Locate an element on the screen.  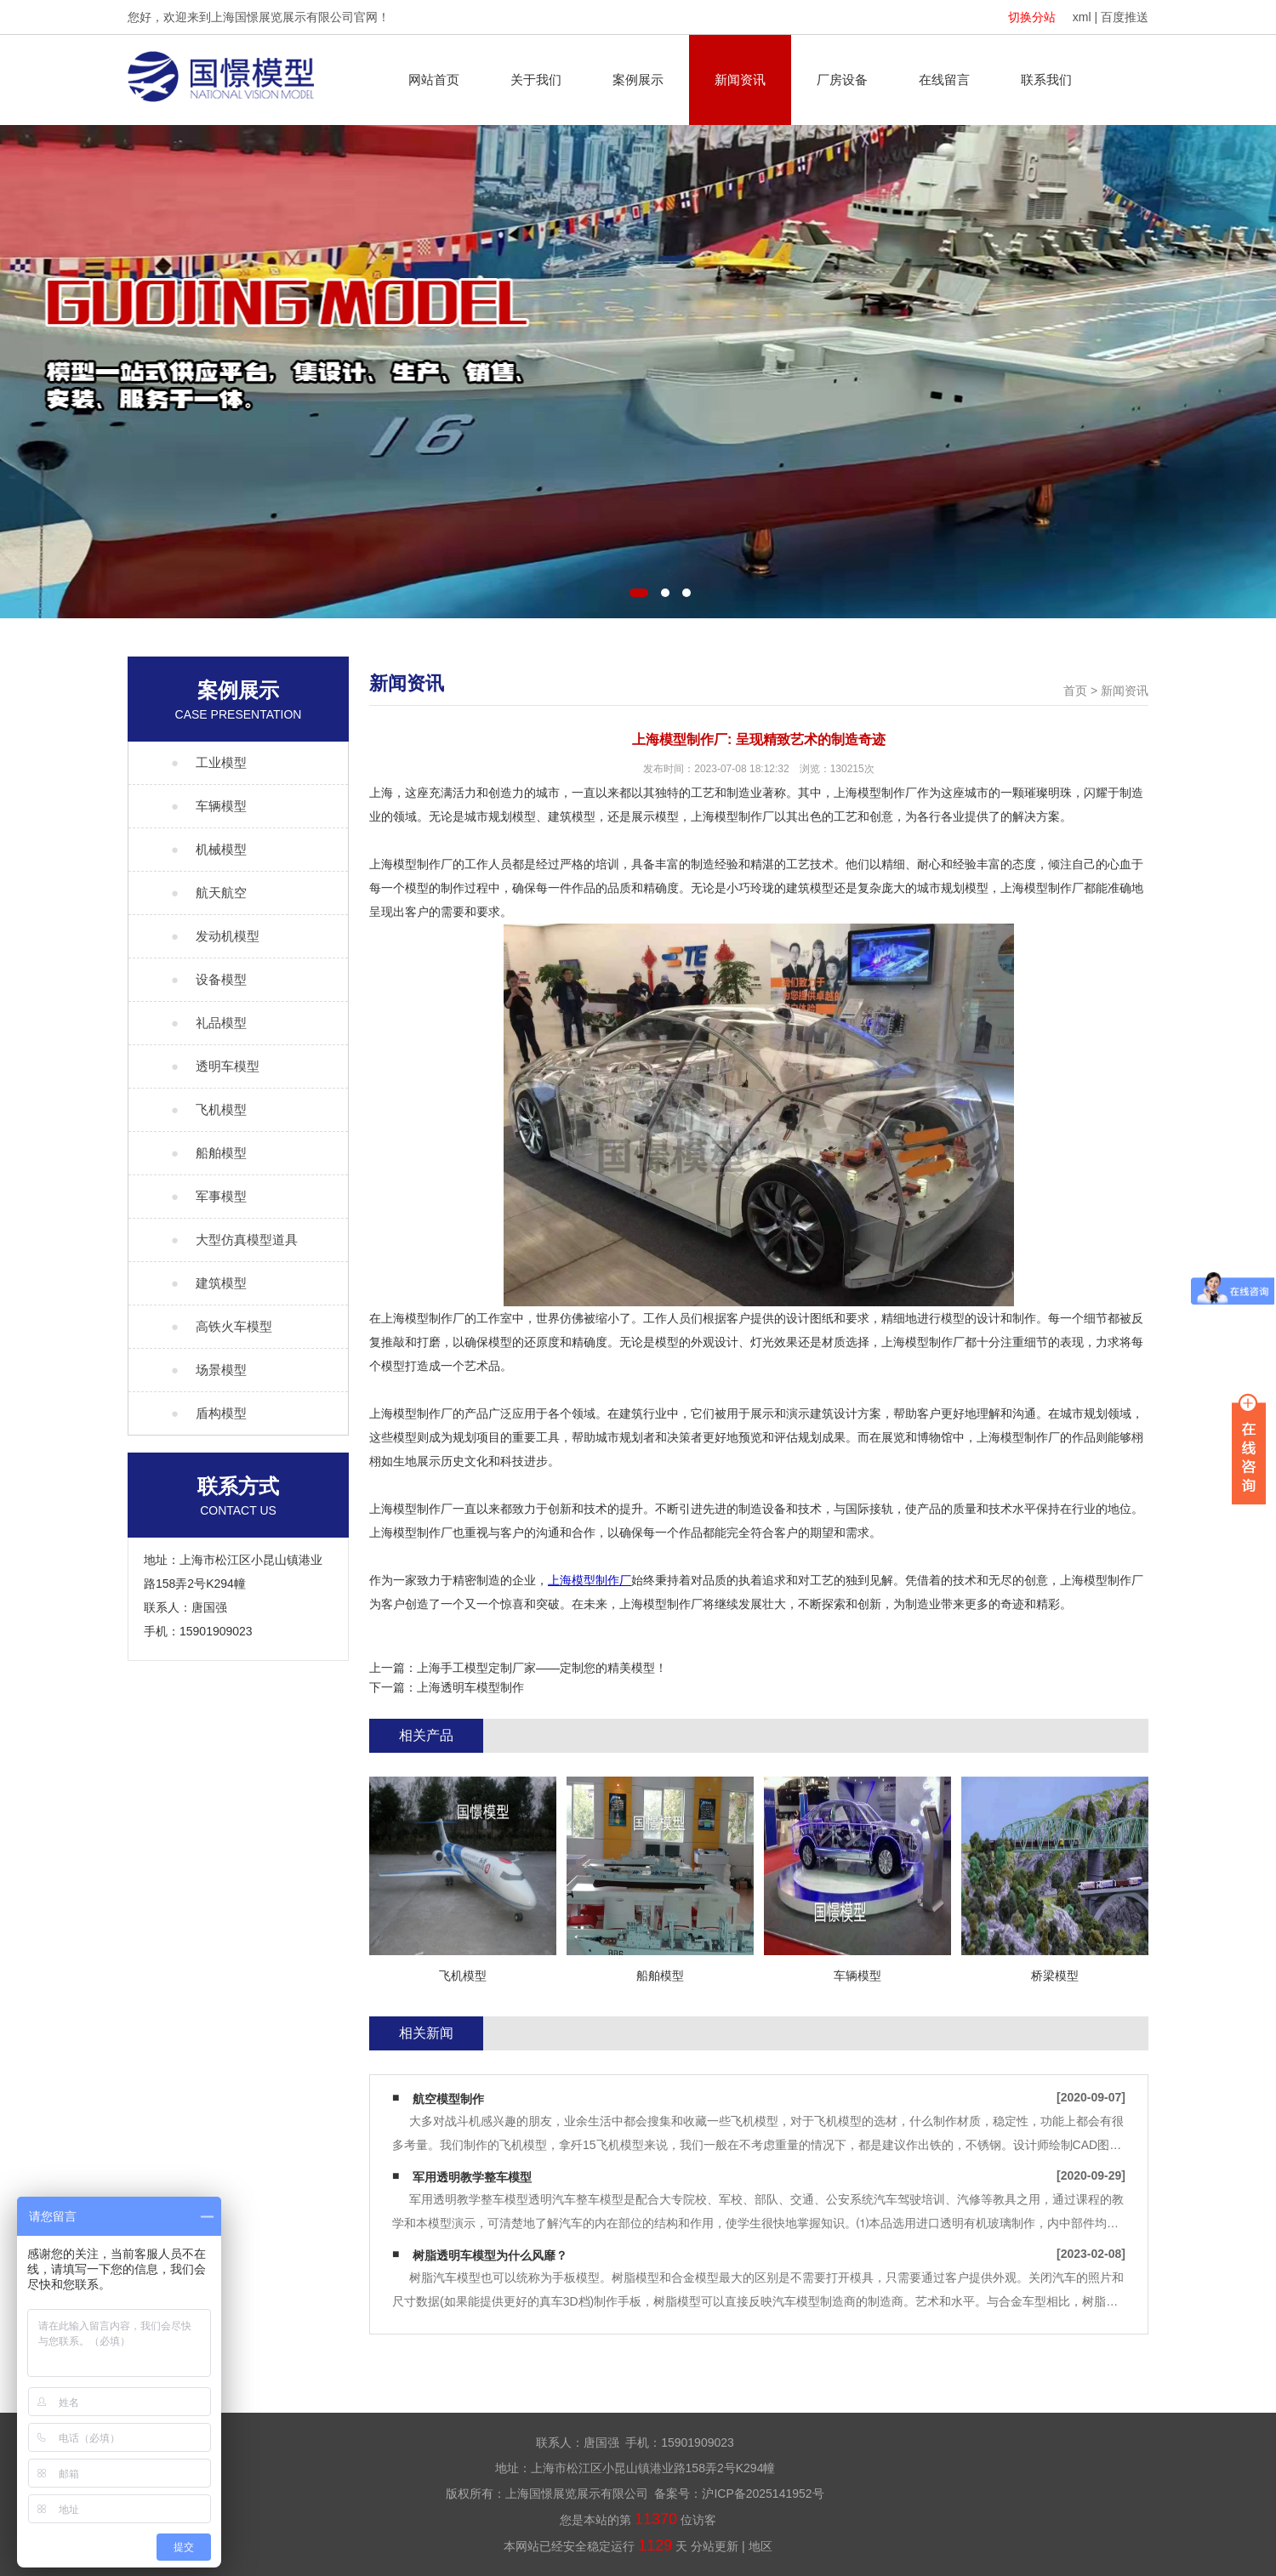
关于我们 is located at coordinates (535, 79).